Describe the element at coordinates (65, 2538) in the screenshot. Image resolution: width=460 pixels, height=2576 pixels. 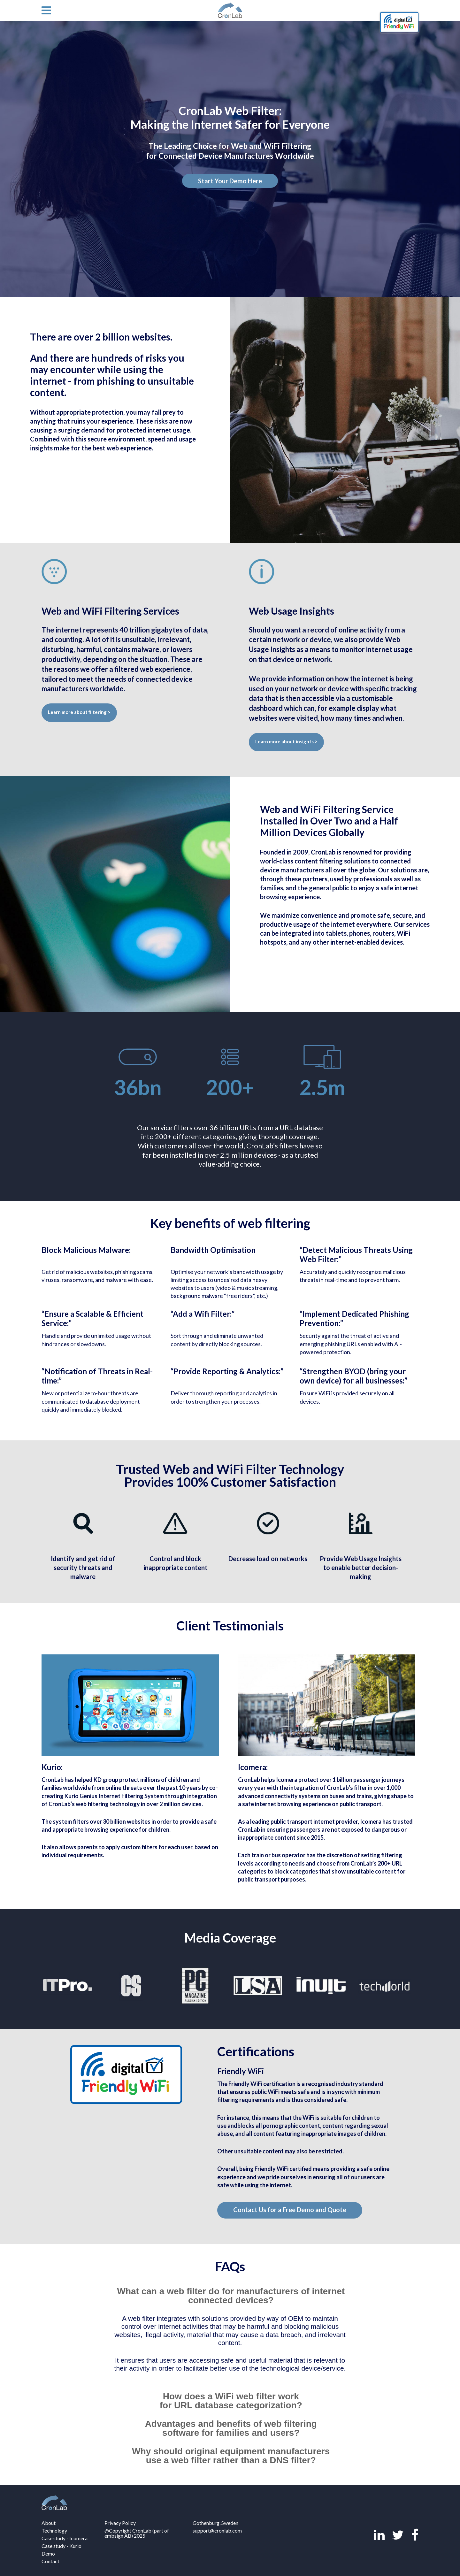
I see `Case study - Icomera` at that location.